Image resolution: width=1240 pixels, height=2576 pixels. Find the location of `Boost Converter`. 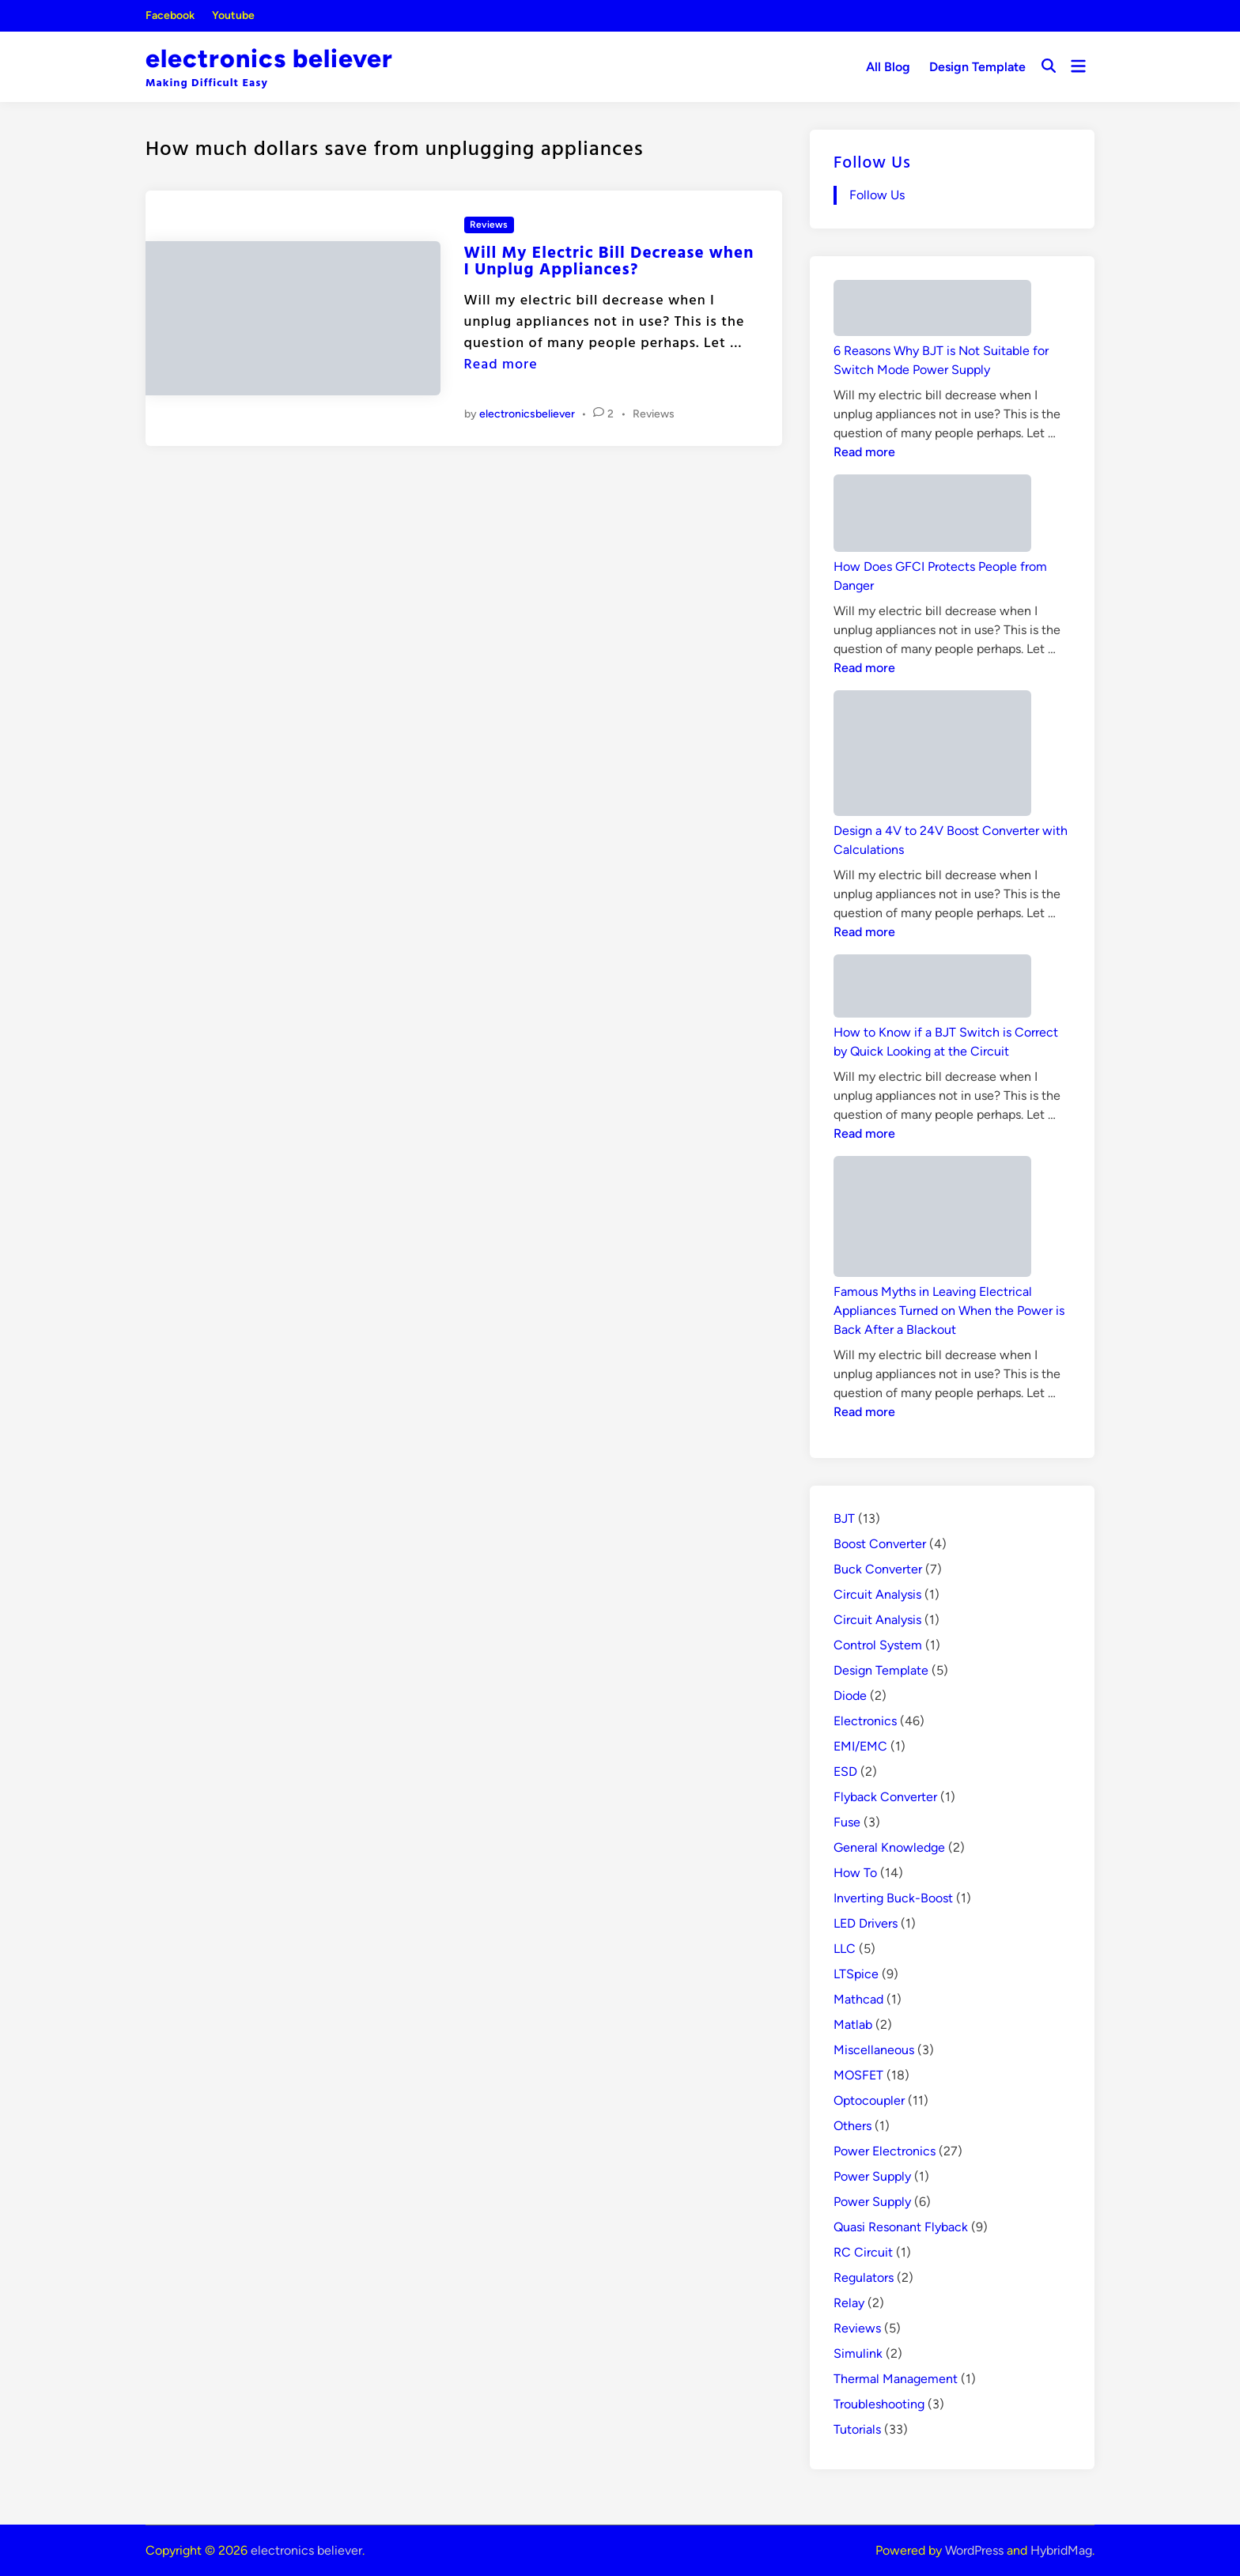

Boost Converter is located at coordinates (880, 1543).